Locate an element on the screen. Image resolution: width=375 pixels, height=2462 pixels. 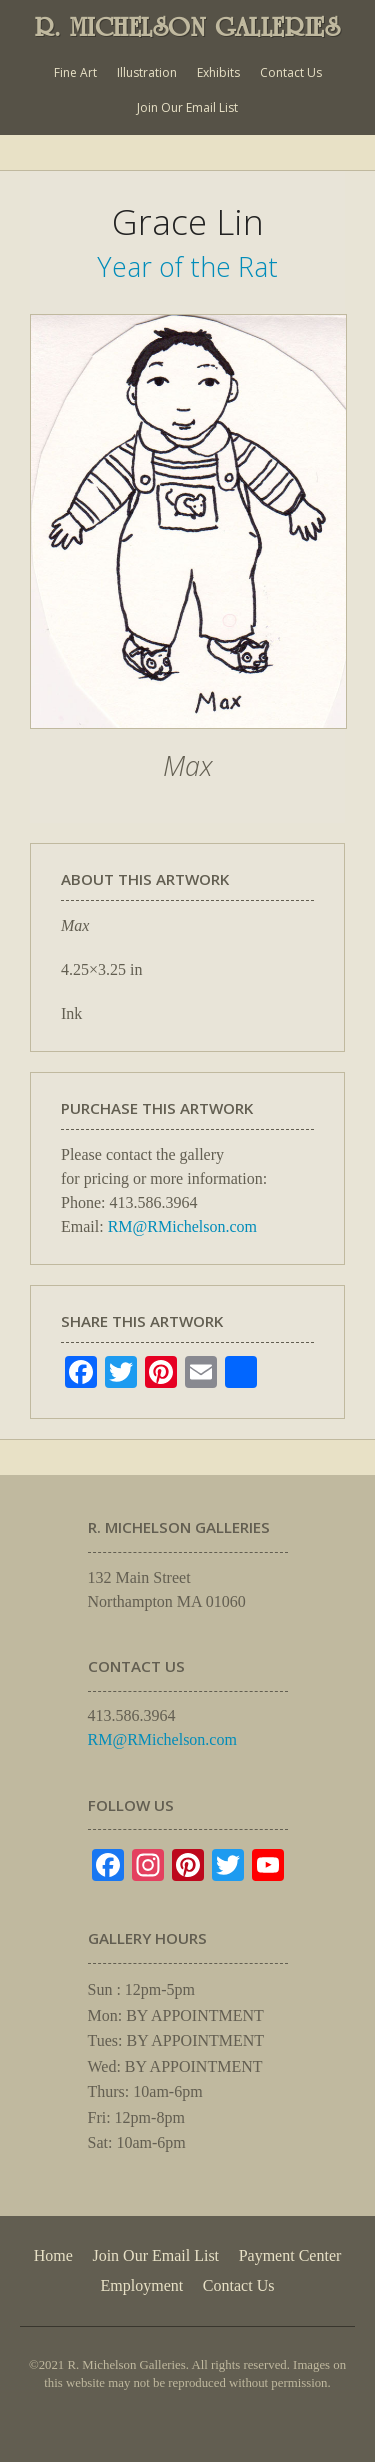
Join Our Email List is located at coordinates (187, 107).